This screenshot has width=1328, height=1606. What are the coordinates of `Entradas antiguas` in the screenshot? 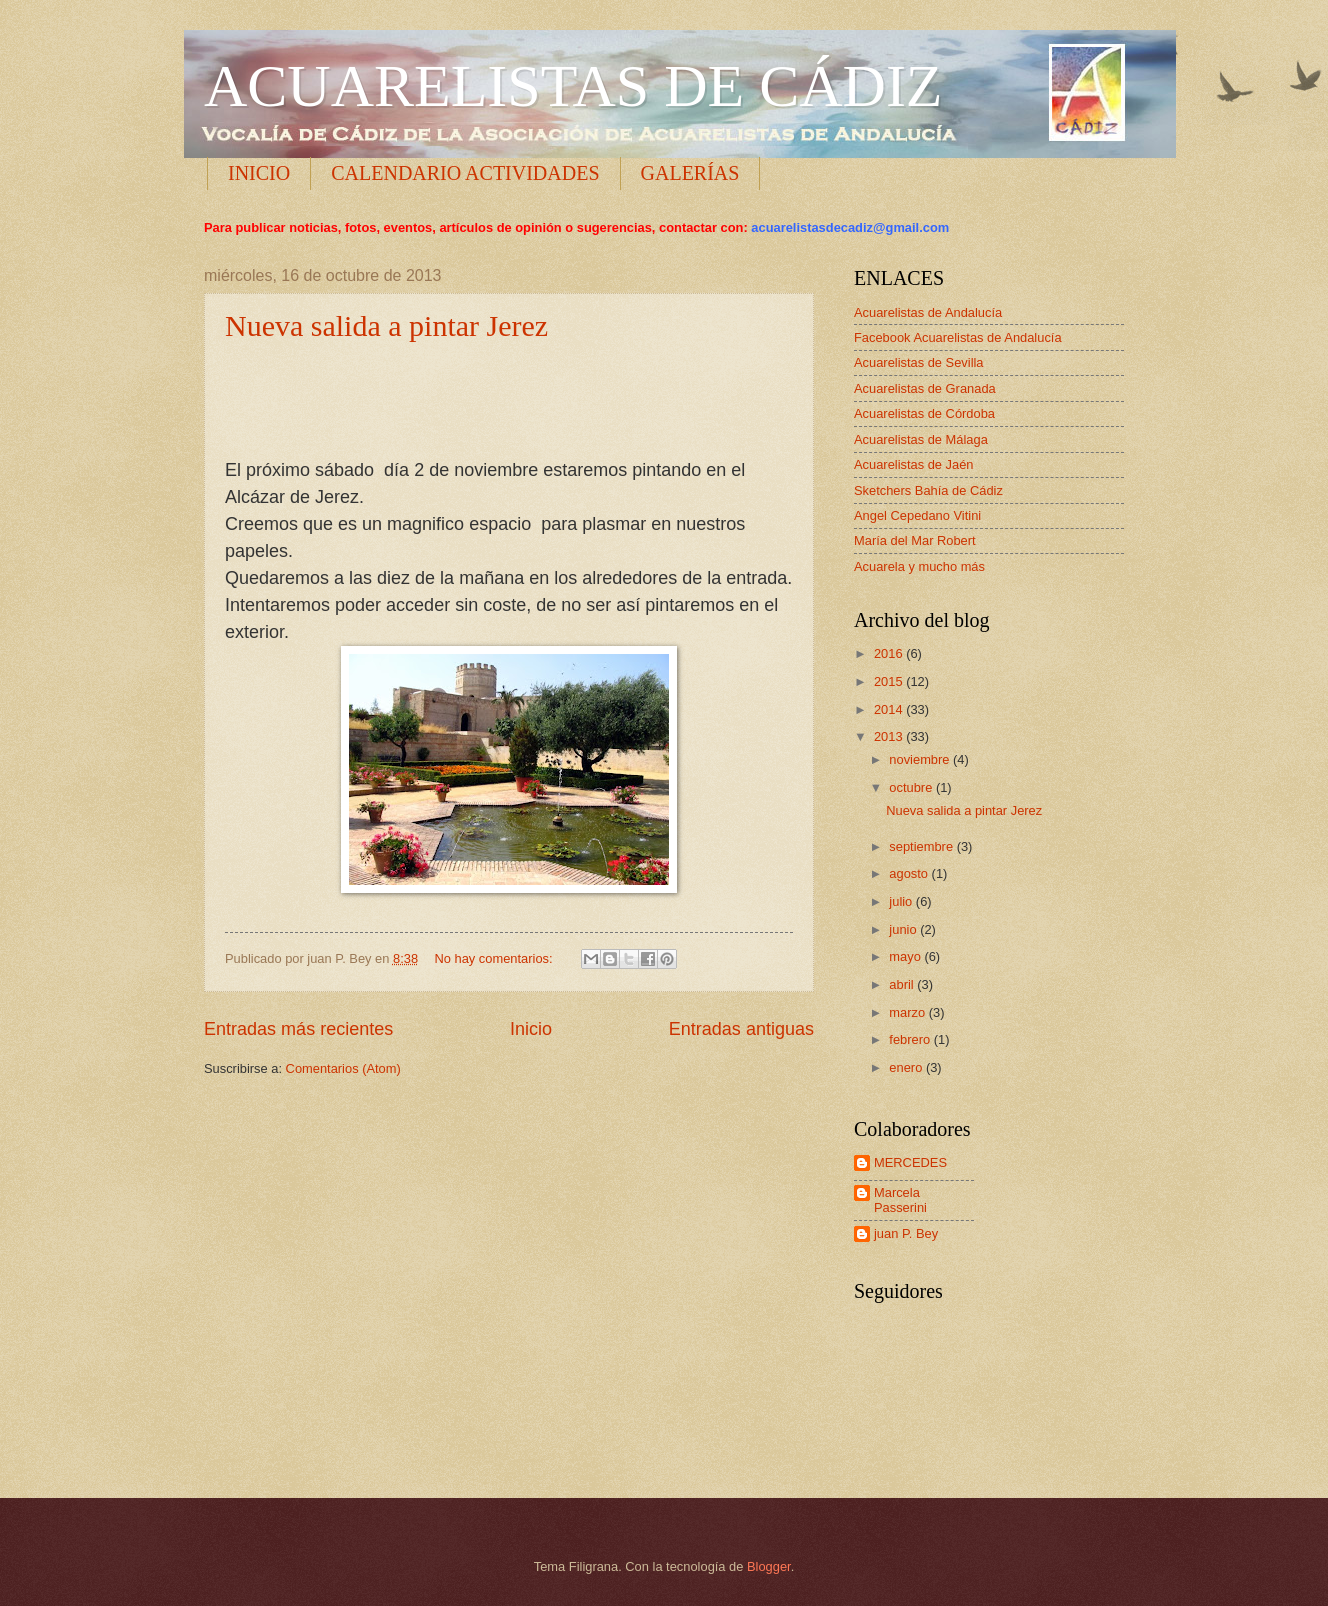 It's located at (741, 1029).